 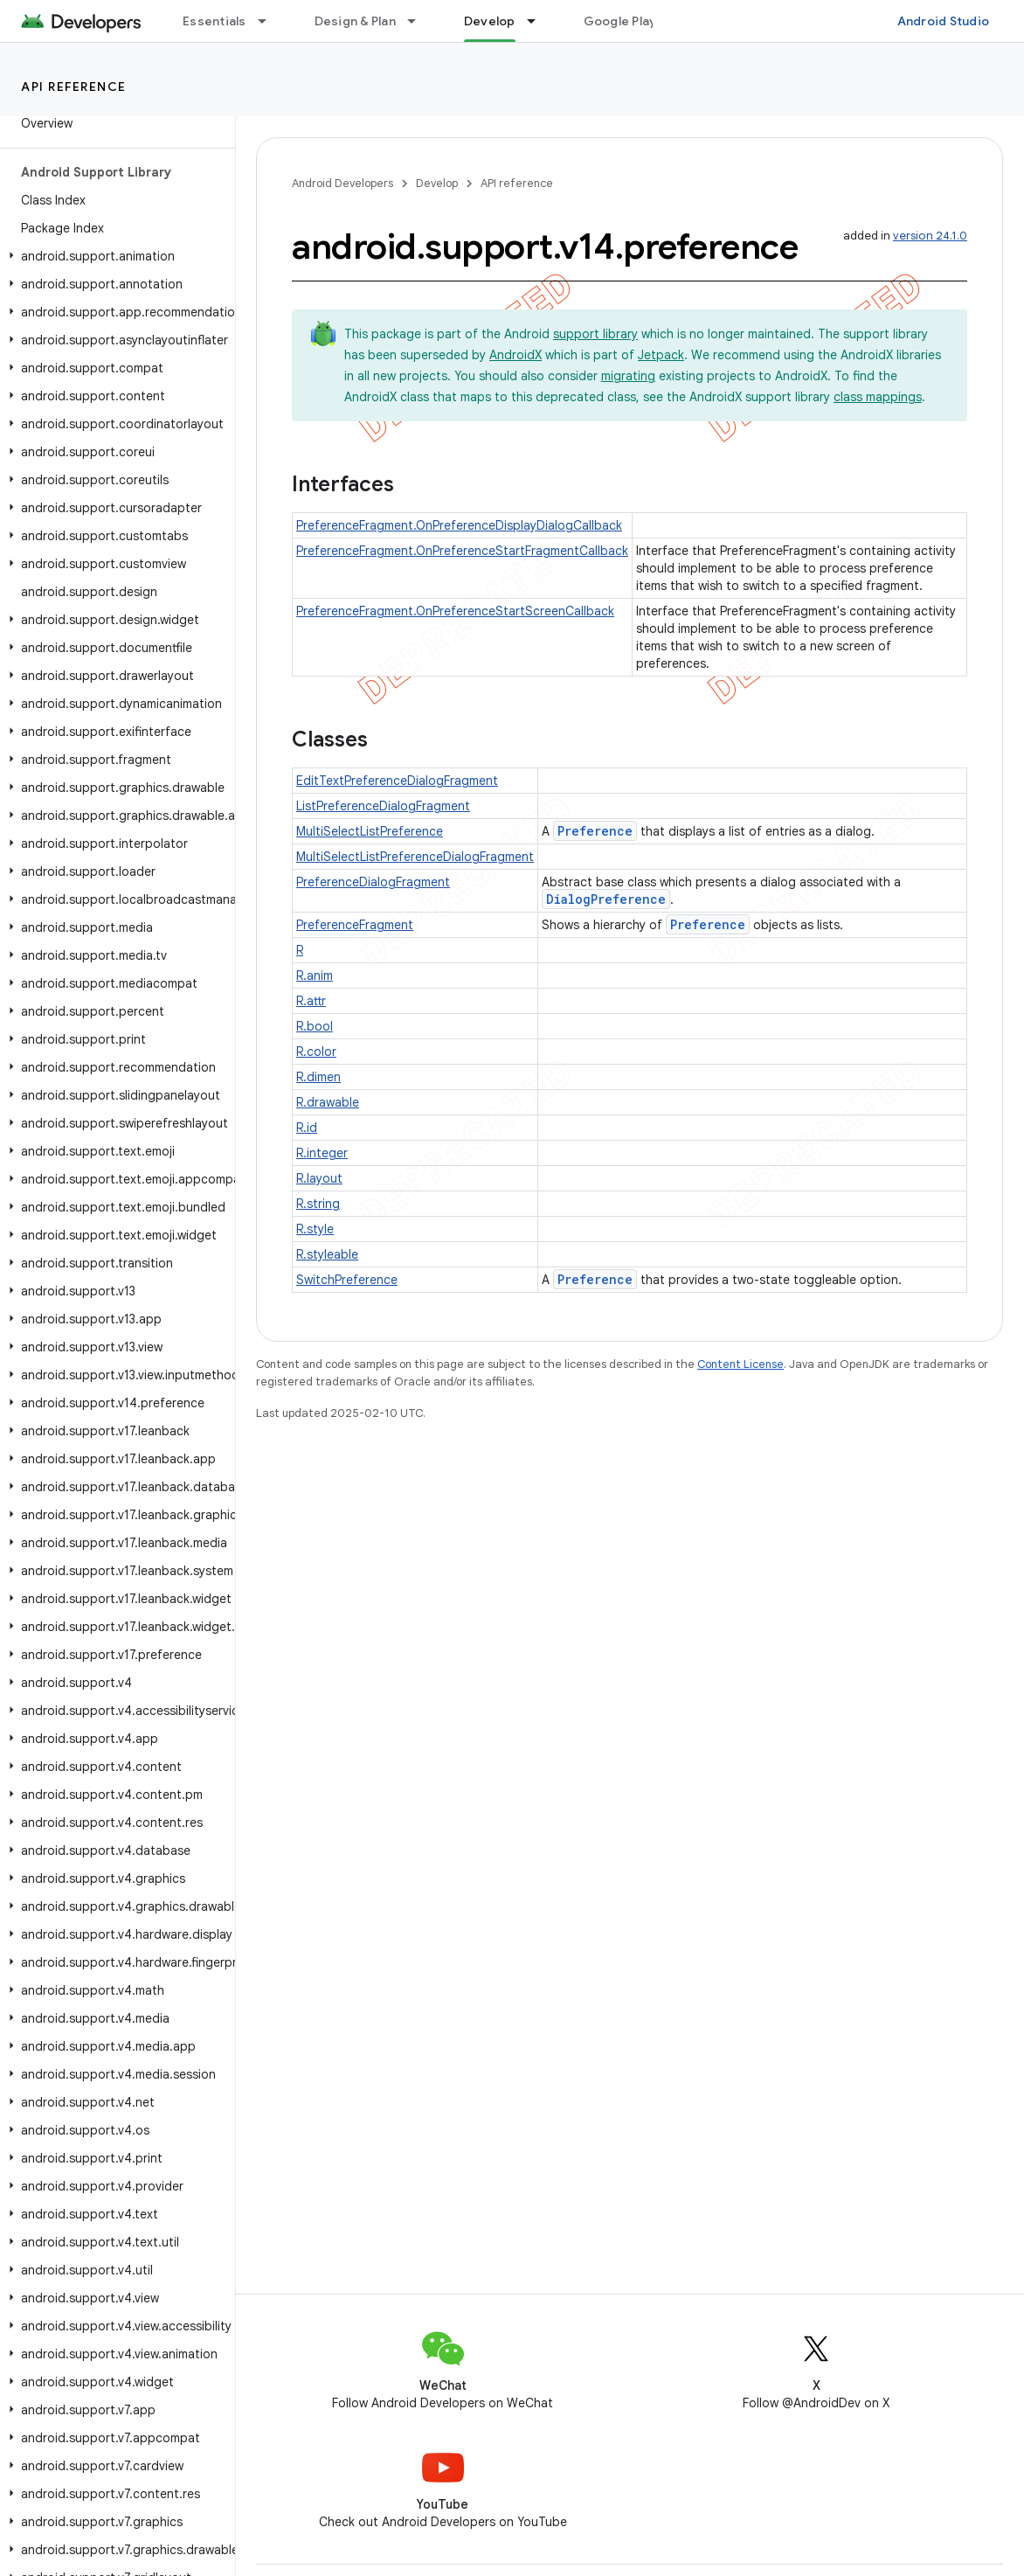 What do you see at coordinates (606, 899) in the screenshot?
I see `DialogPreference` at bounding box center [606, 899].